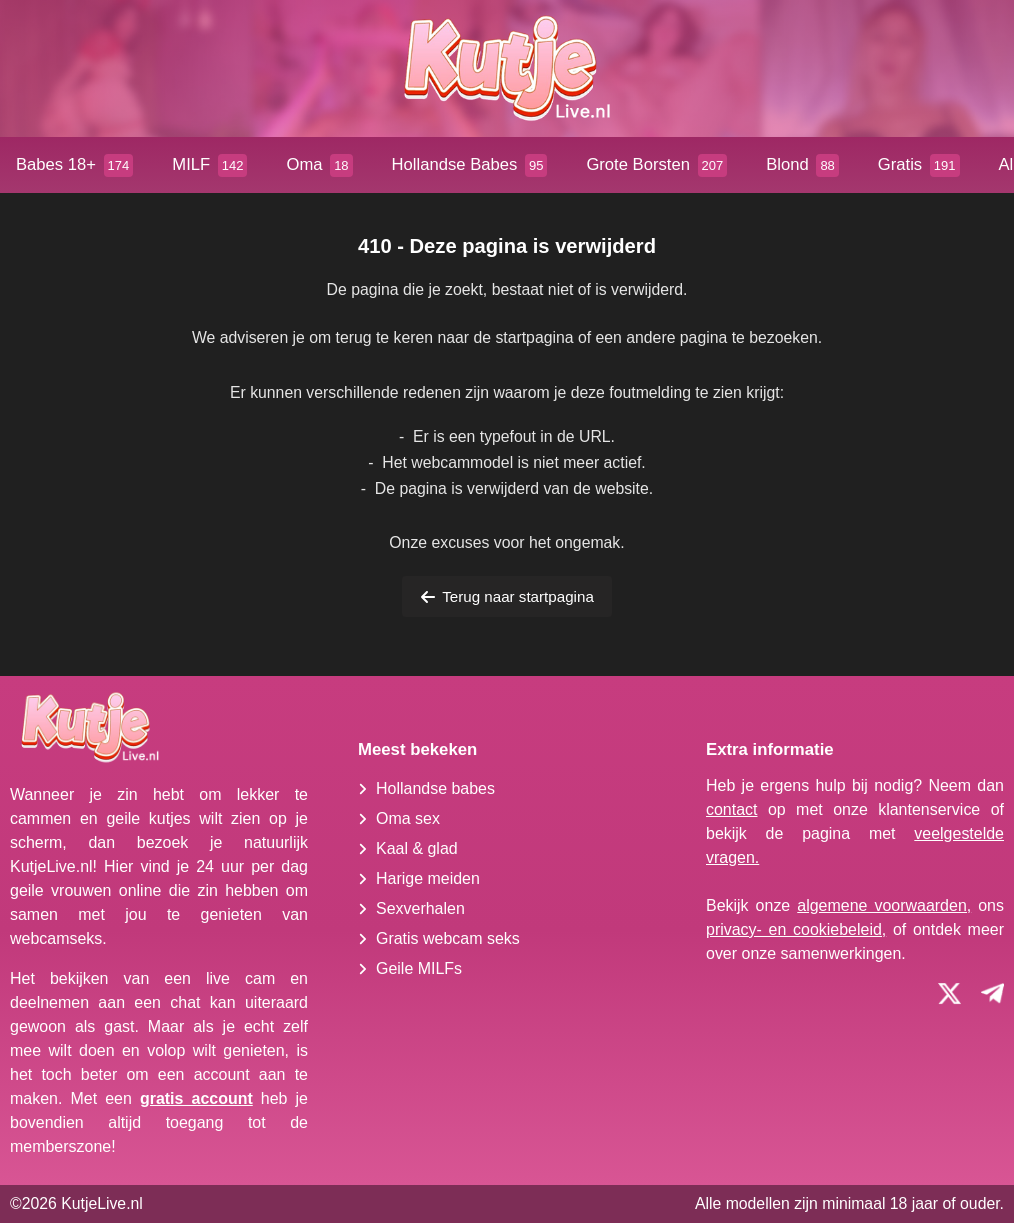 This screenshot has width=1014, height=1223. What do you see at coordinates (435, 788) in the screenshot?
I see `Hollandse babes` at bounding box center [435, 788].